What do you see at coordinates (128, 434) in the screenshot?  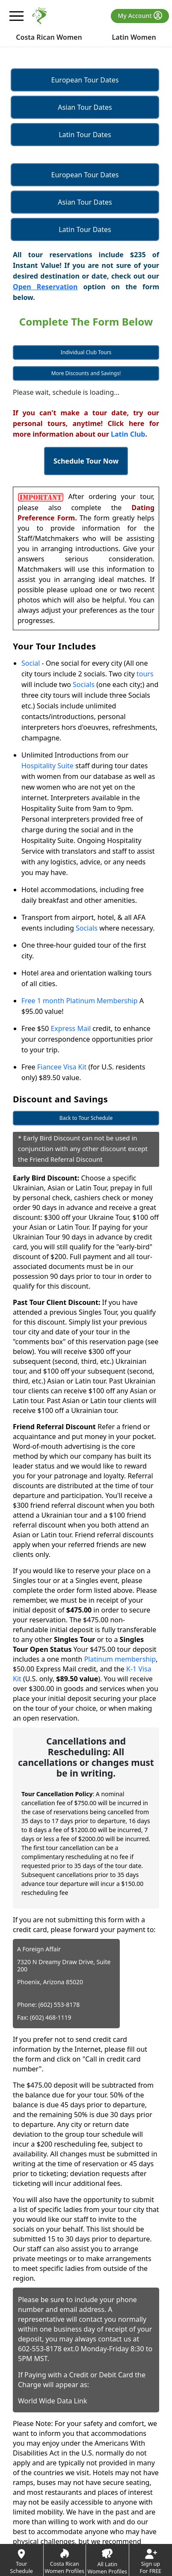 I see `Latin Club` at bounding box center [128, 434].